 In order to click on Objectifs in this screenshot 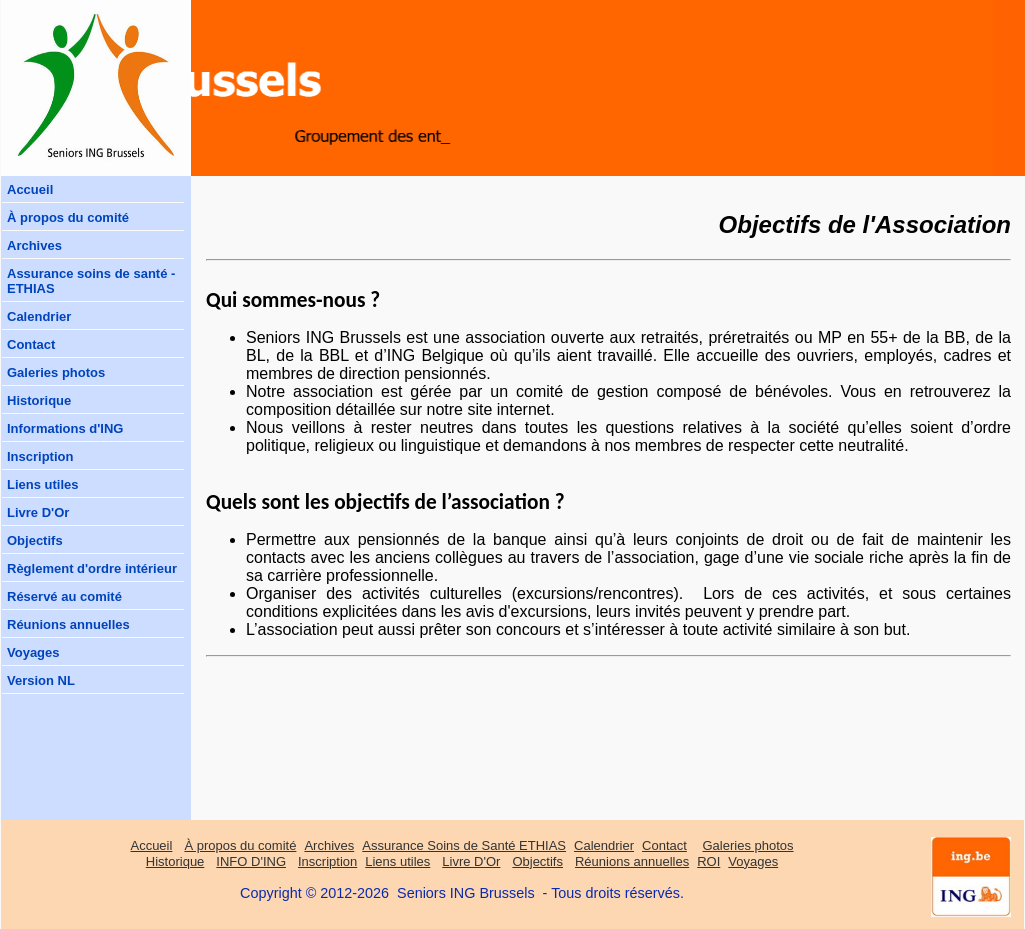, I will do `click(35, 540)`.